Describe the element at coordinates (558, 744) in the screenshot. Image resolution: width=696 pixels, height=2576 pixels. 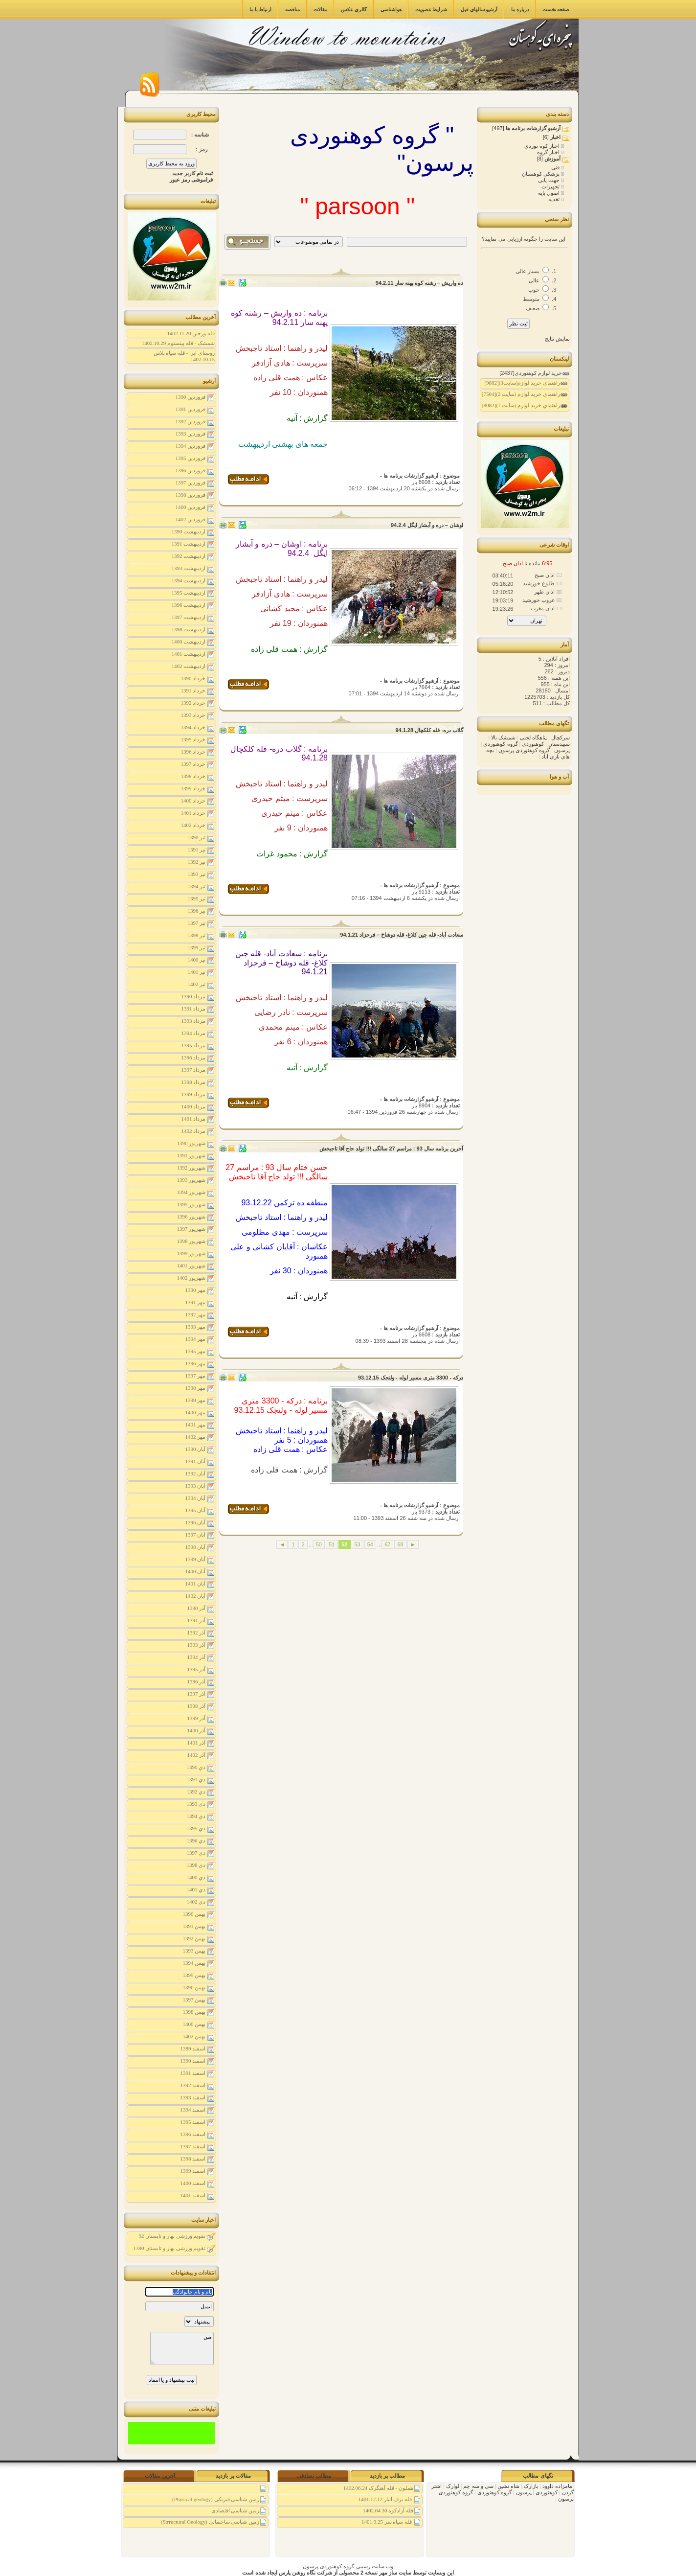
I see `سپیدستان` at that location.